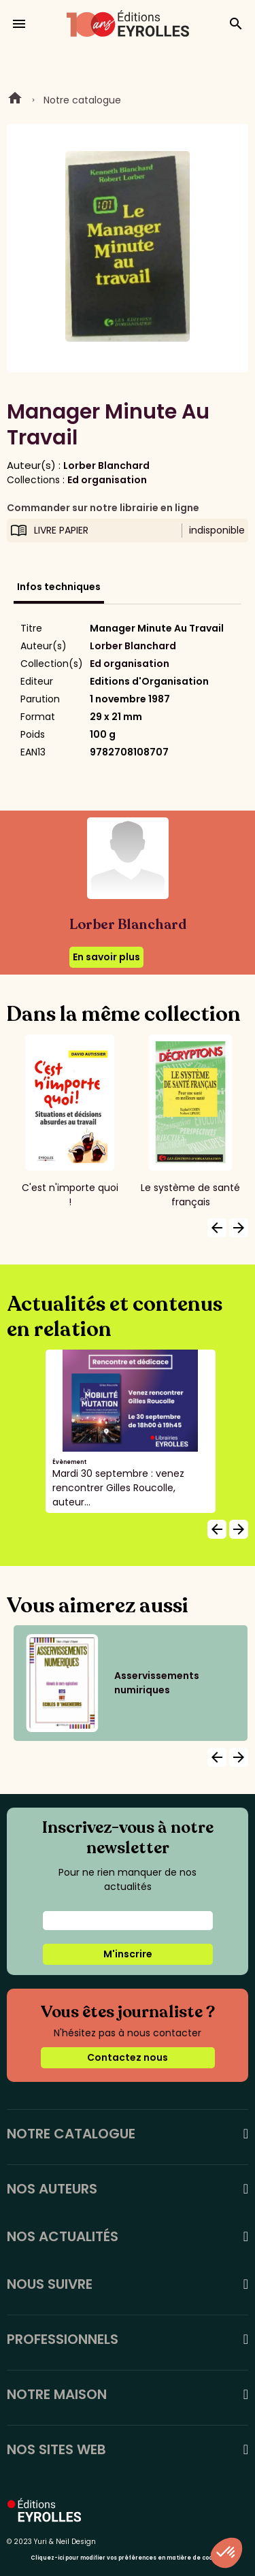 Image resolution: width=255 pixels, height=2576 pixels. Describe the element at coordinates (107, 480) in the screenshot. I see `Ed organisation` at that location.